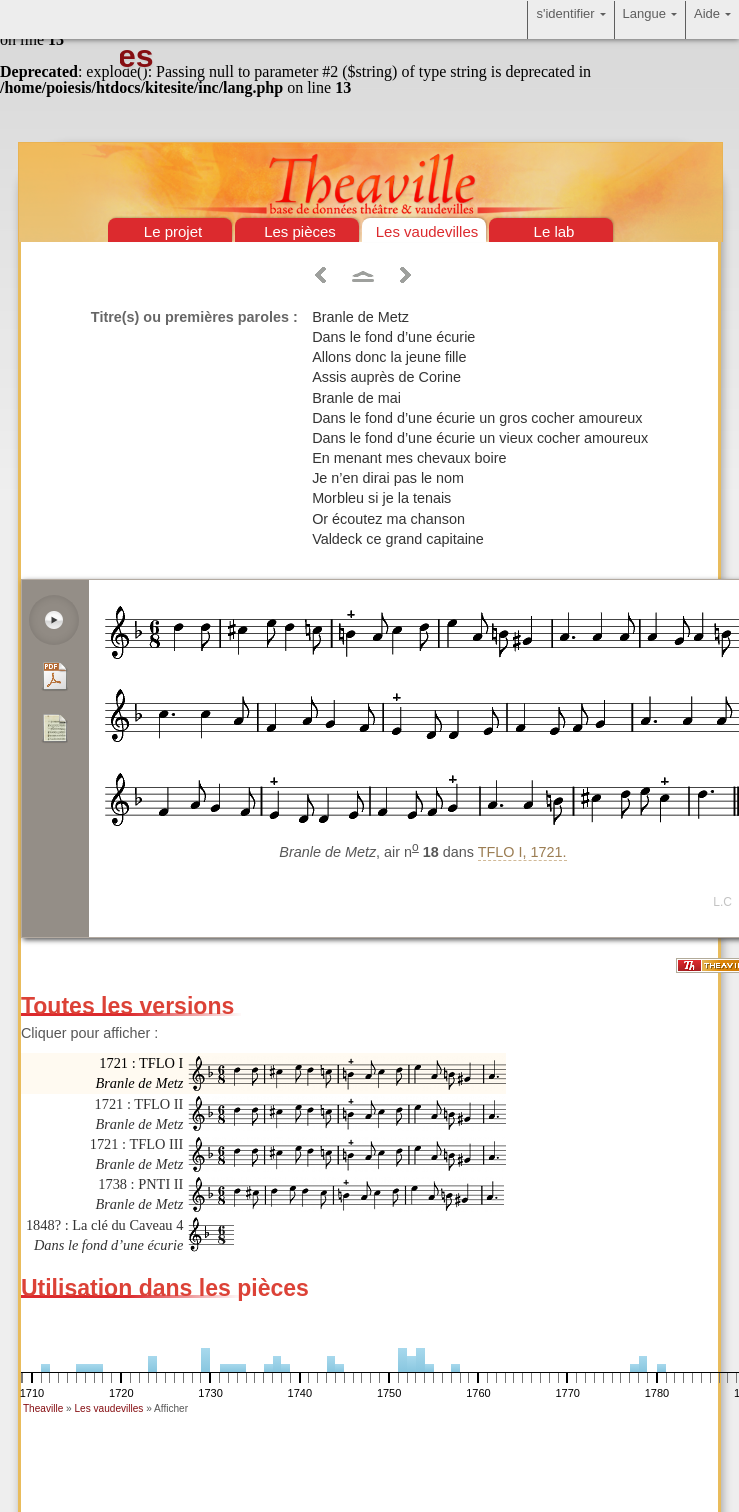  Describe the element at coordinates (300, 231) in the screenshot. I see `Les pièces` at that location.